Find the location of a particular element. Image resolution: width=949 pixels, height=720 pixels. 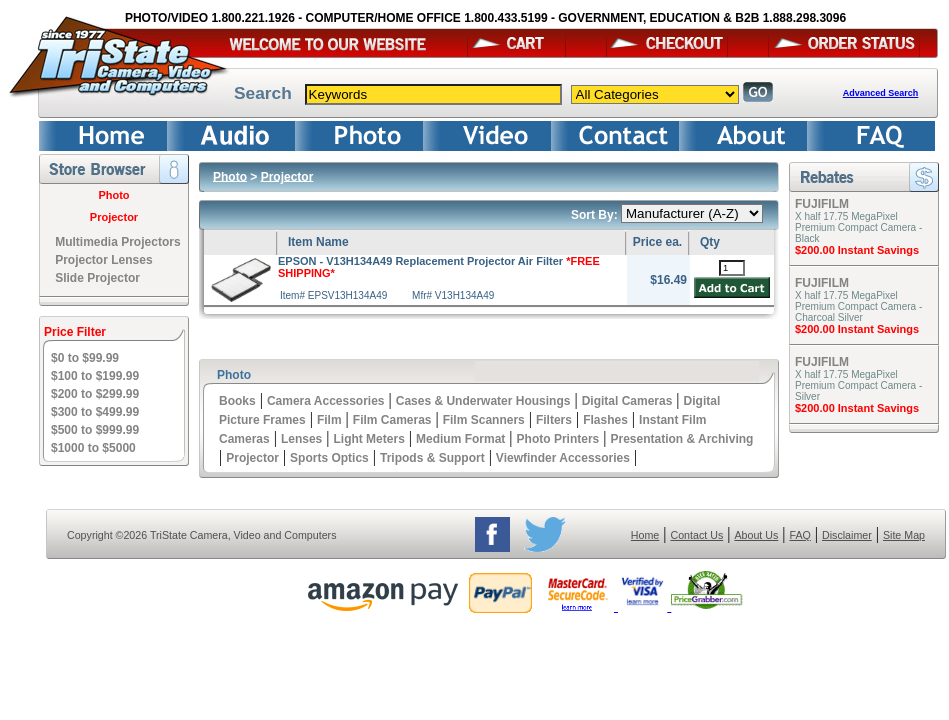

Advanced Search is located at coordinates (881, 93).